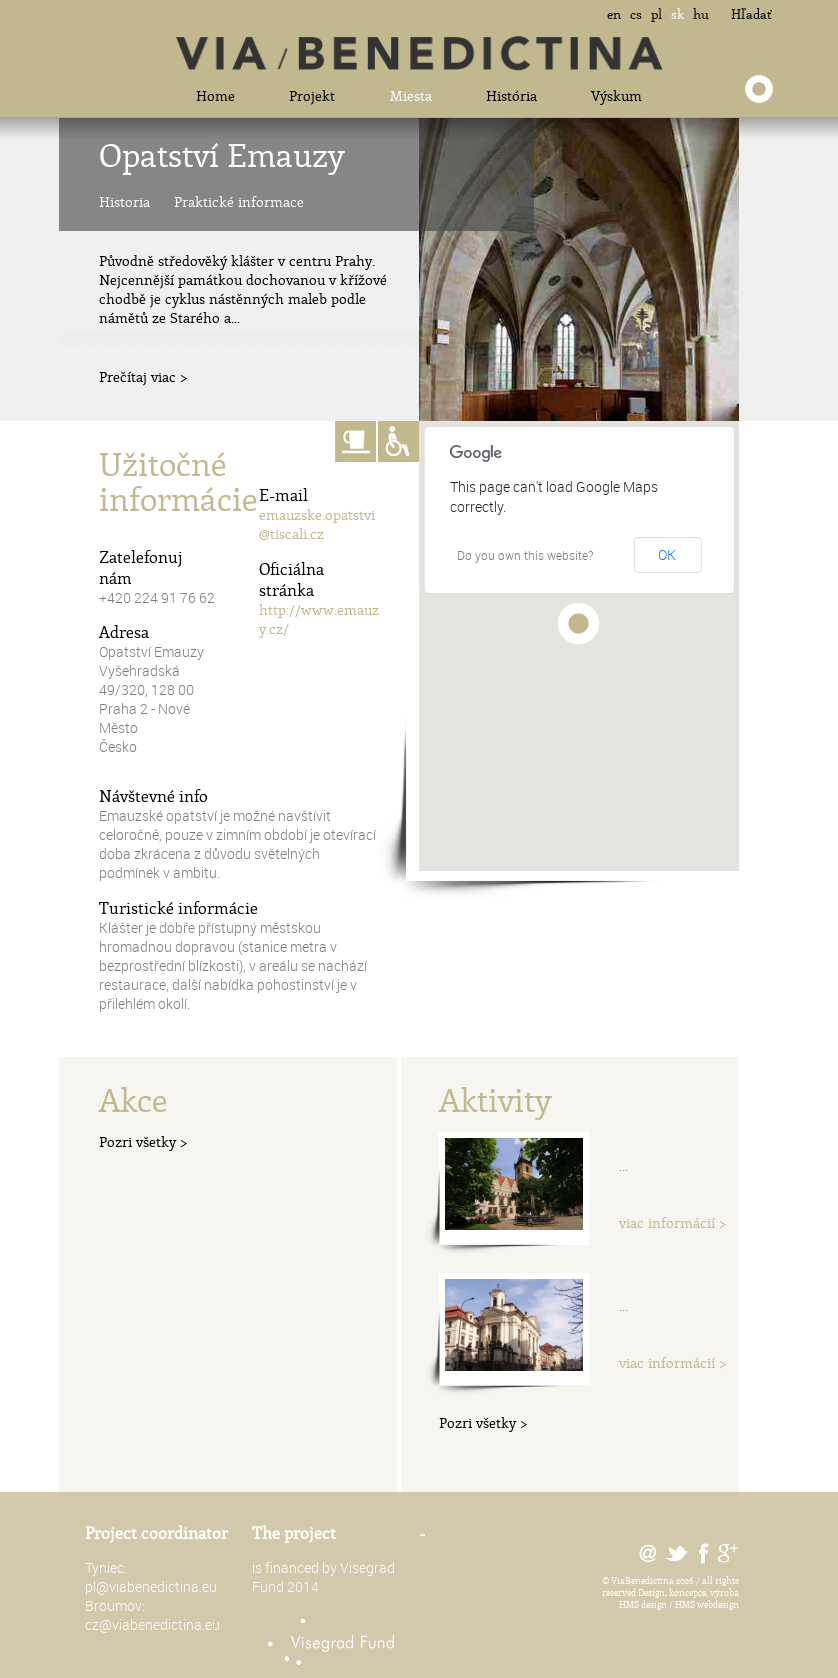  Describe the element at coordinates (677, 14) in the screenshot. I see `sk` at that location.